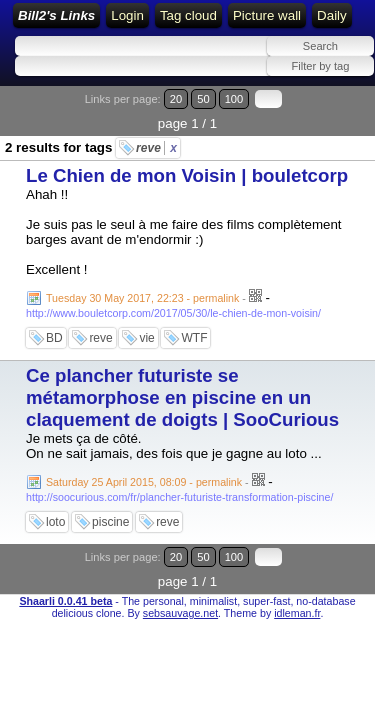 Image resolution: width=375 pixels, height=720 pixels. Describe the element at coordinates (203, 99) in the screenshot. I see `50` at that location.